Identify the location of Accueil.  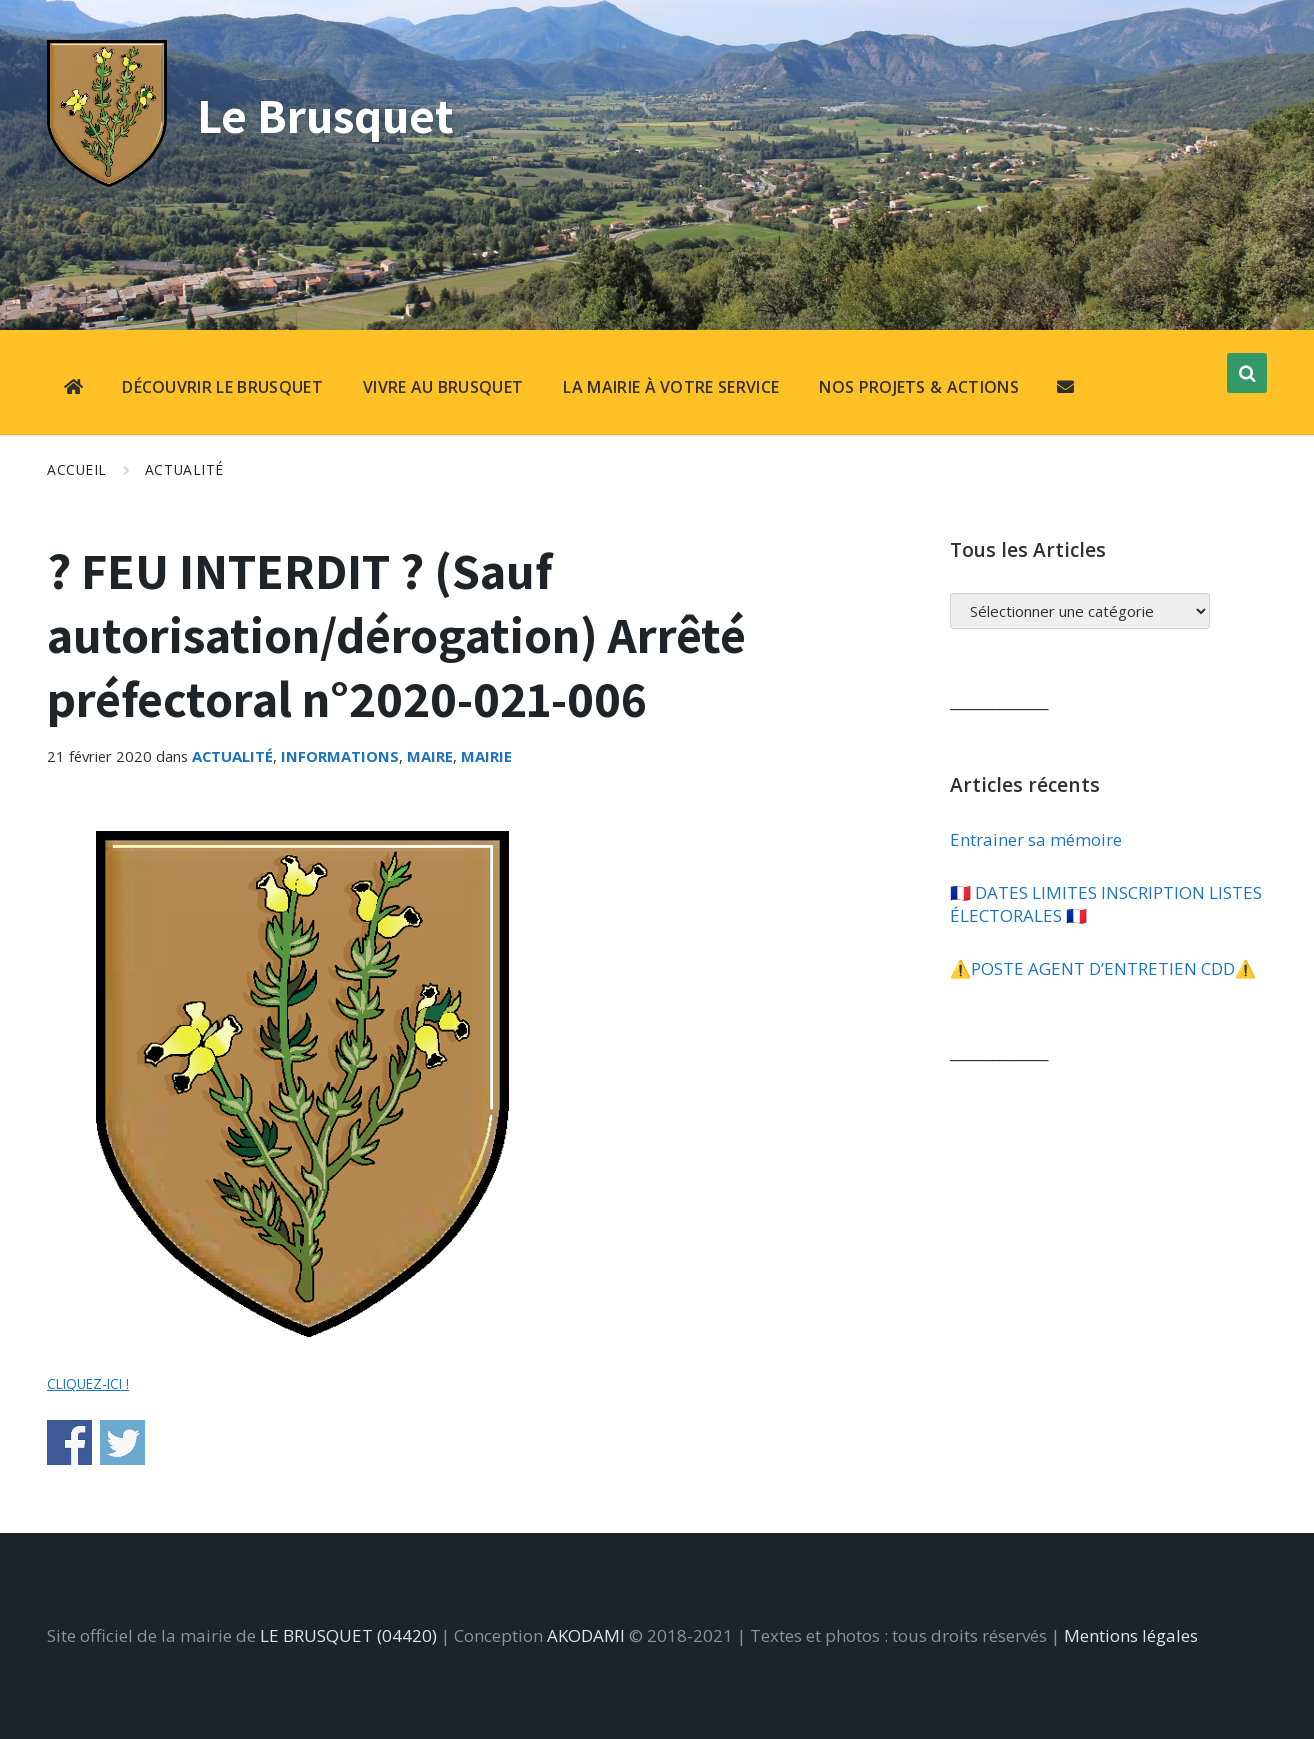
(77, 469).